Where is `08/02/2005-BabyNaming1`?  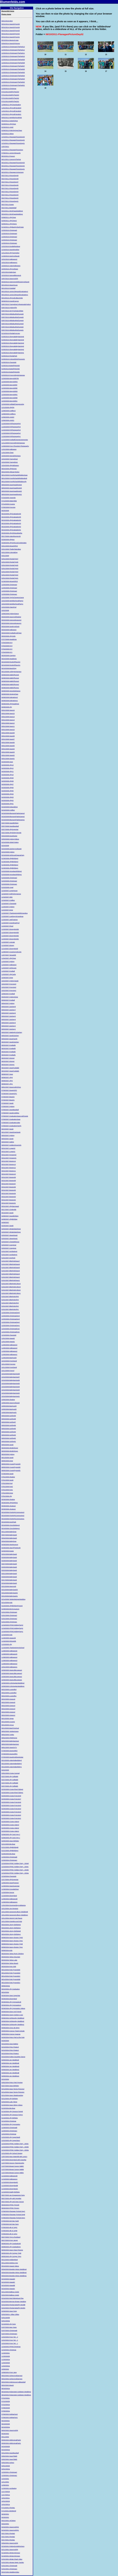
08/02/2005-BabyNaming1 is located at coordinates (10, 1744).